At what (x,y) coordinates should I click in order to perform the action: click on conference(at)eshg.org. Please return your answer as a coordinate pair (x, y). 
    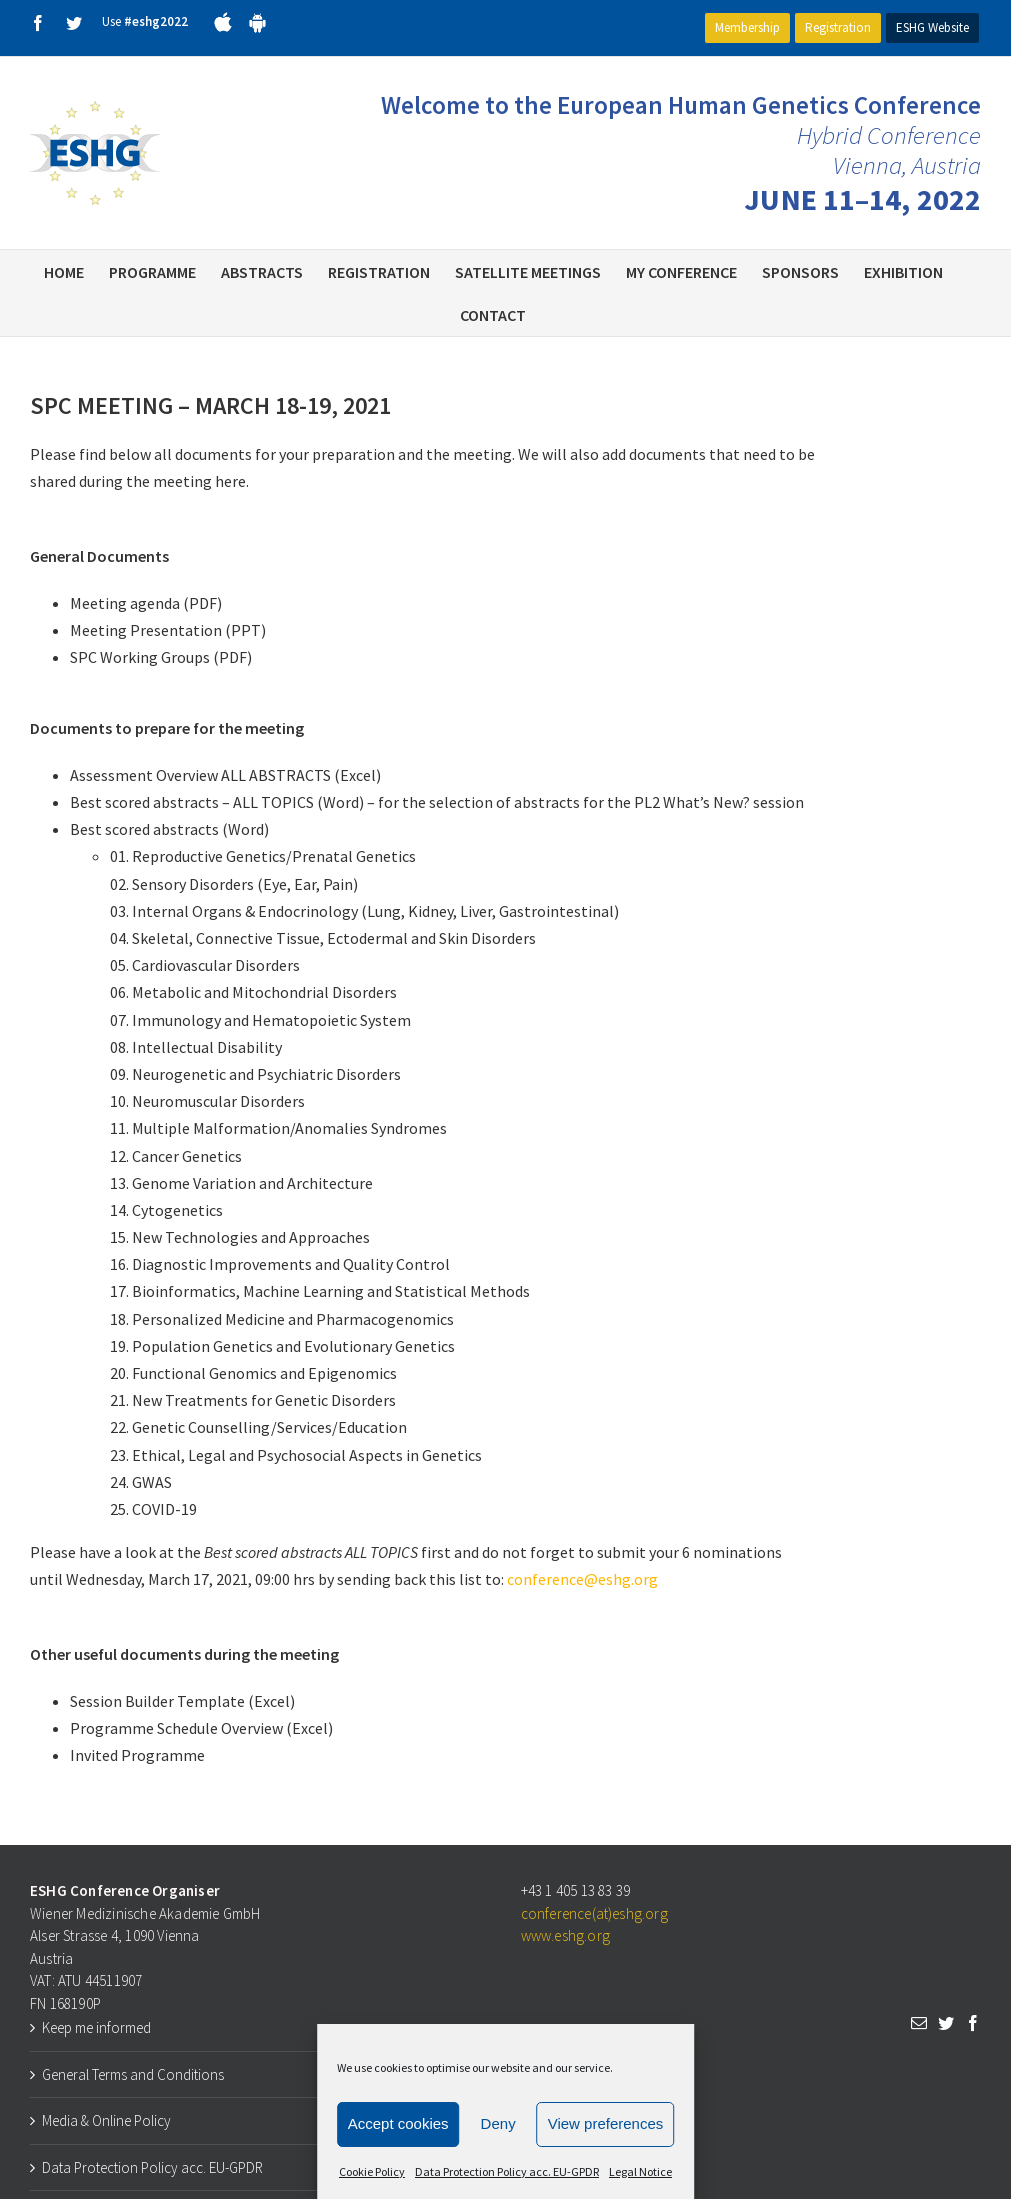
    Looking at the image, I should click on (594, 1913).